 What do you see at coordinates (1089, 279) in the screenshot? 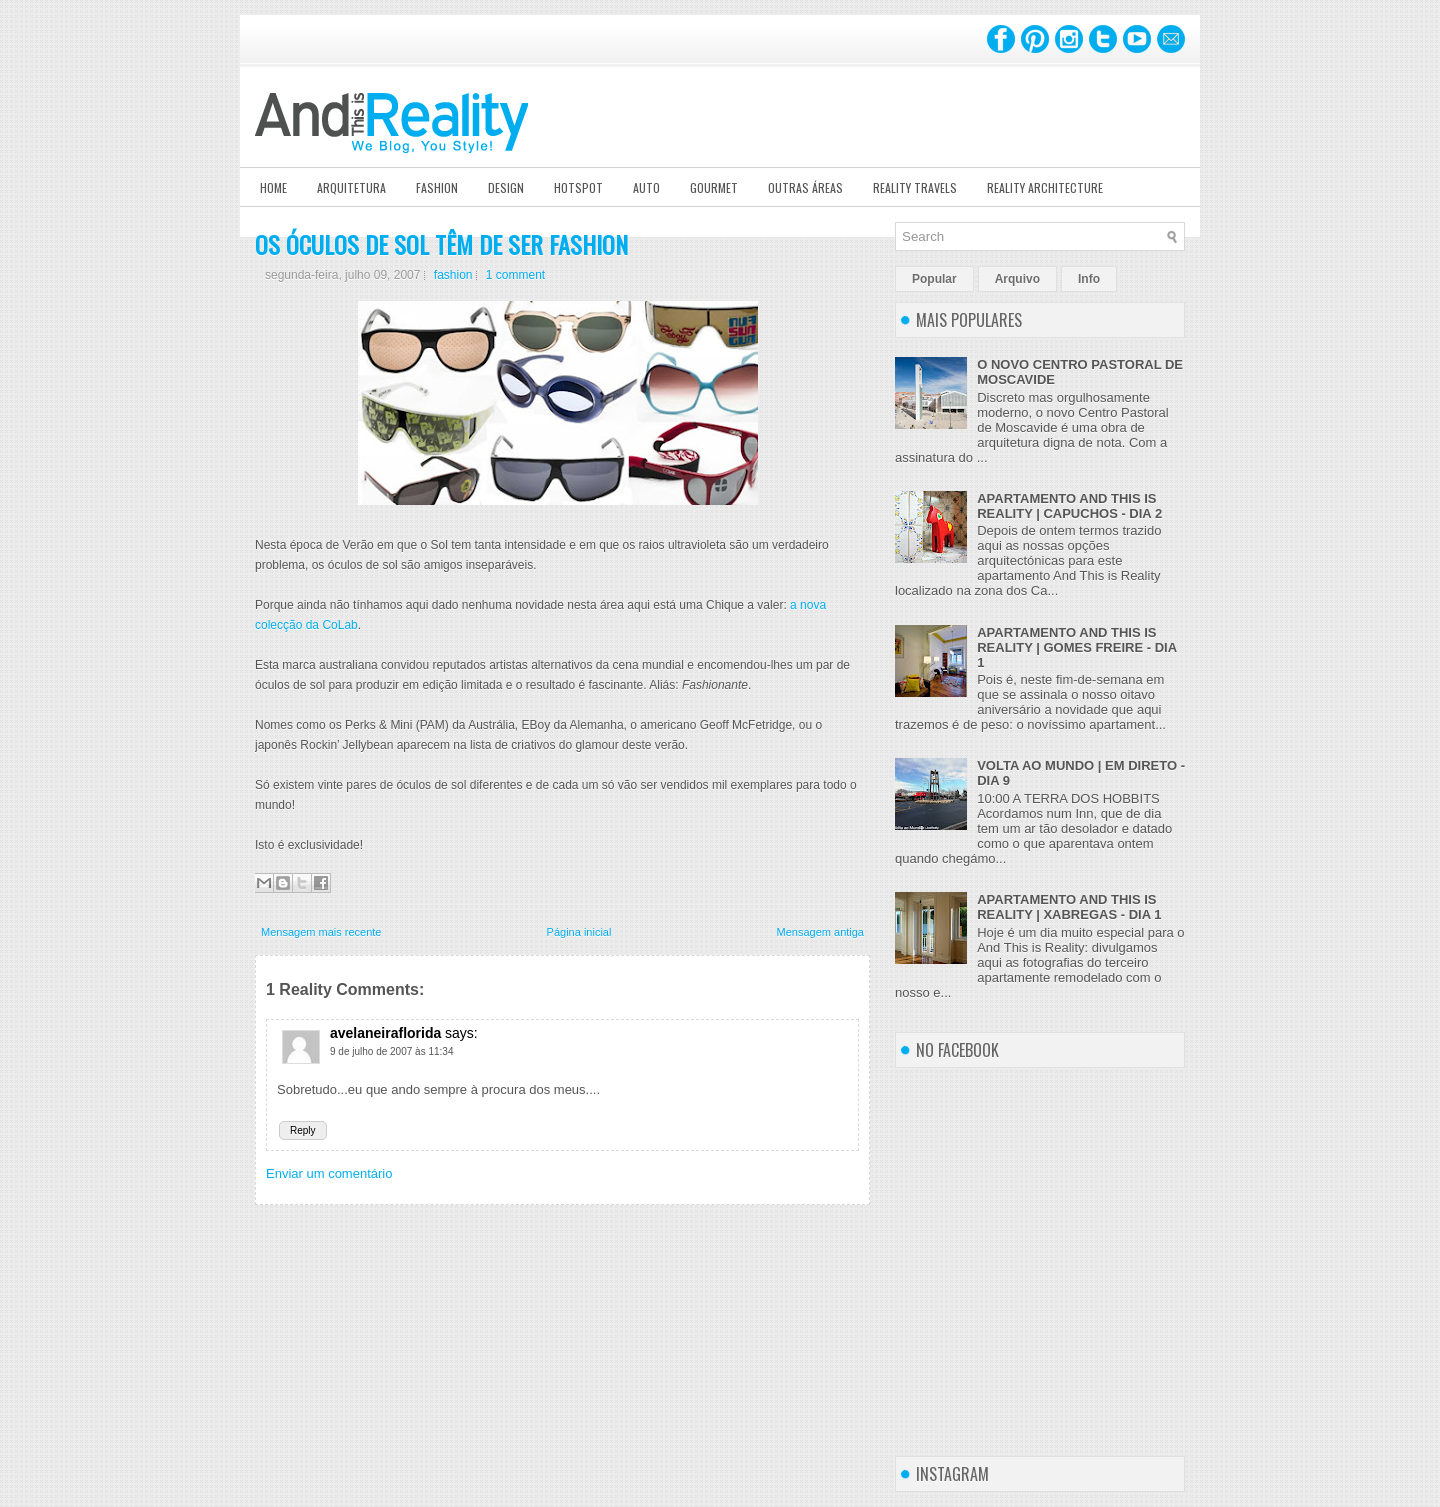
I see `Info` at bounding box center [1089, 279].